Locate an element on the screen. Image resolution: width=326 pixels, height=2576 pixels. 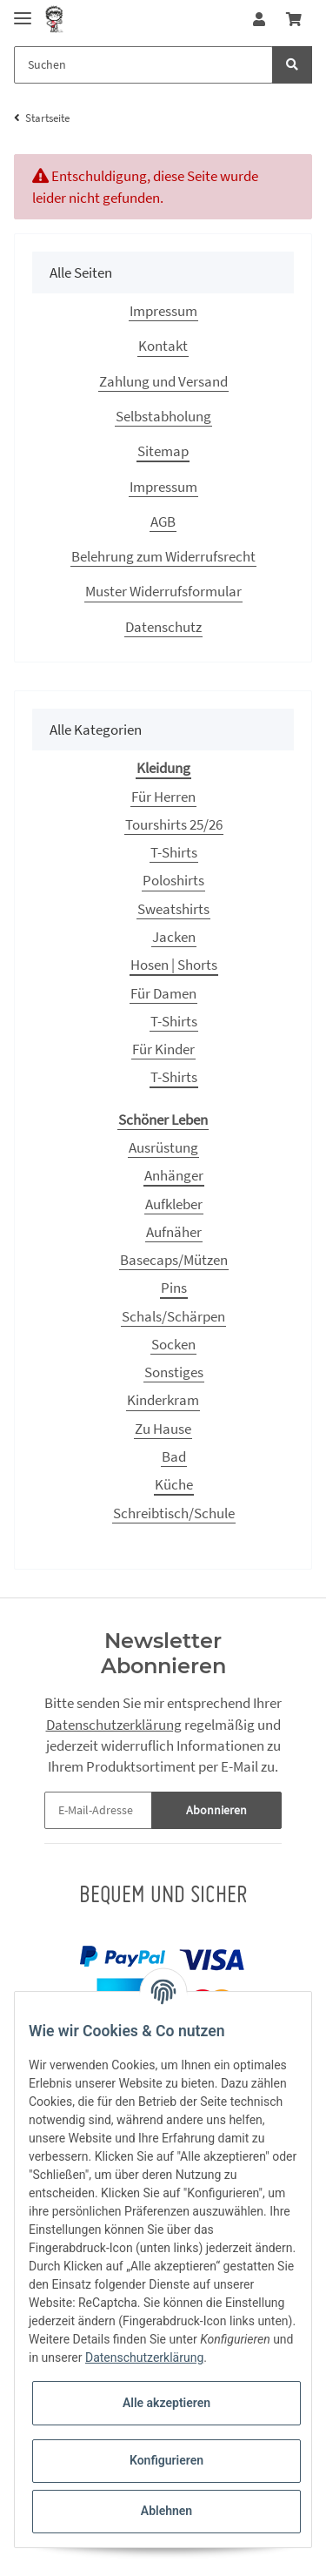
Bad is located at coordinates (174, 1456).